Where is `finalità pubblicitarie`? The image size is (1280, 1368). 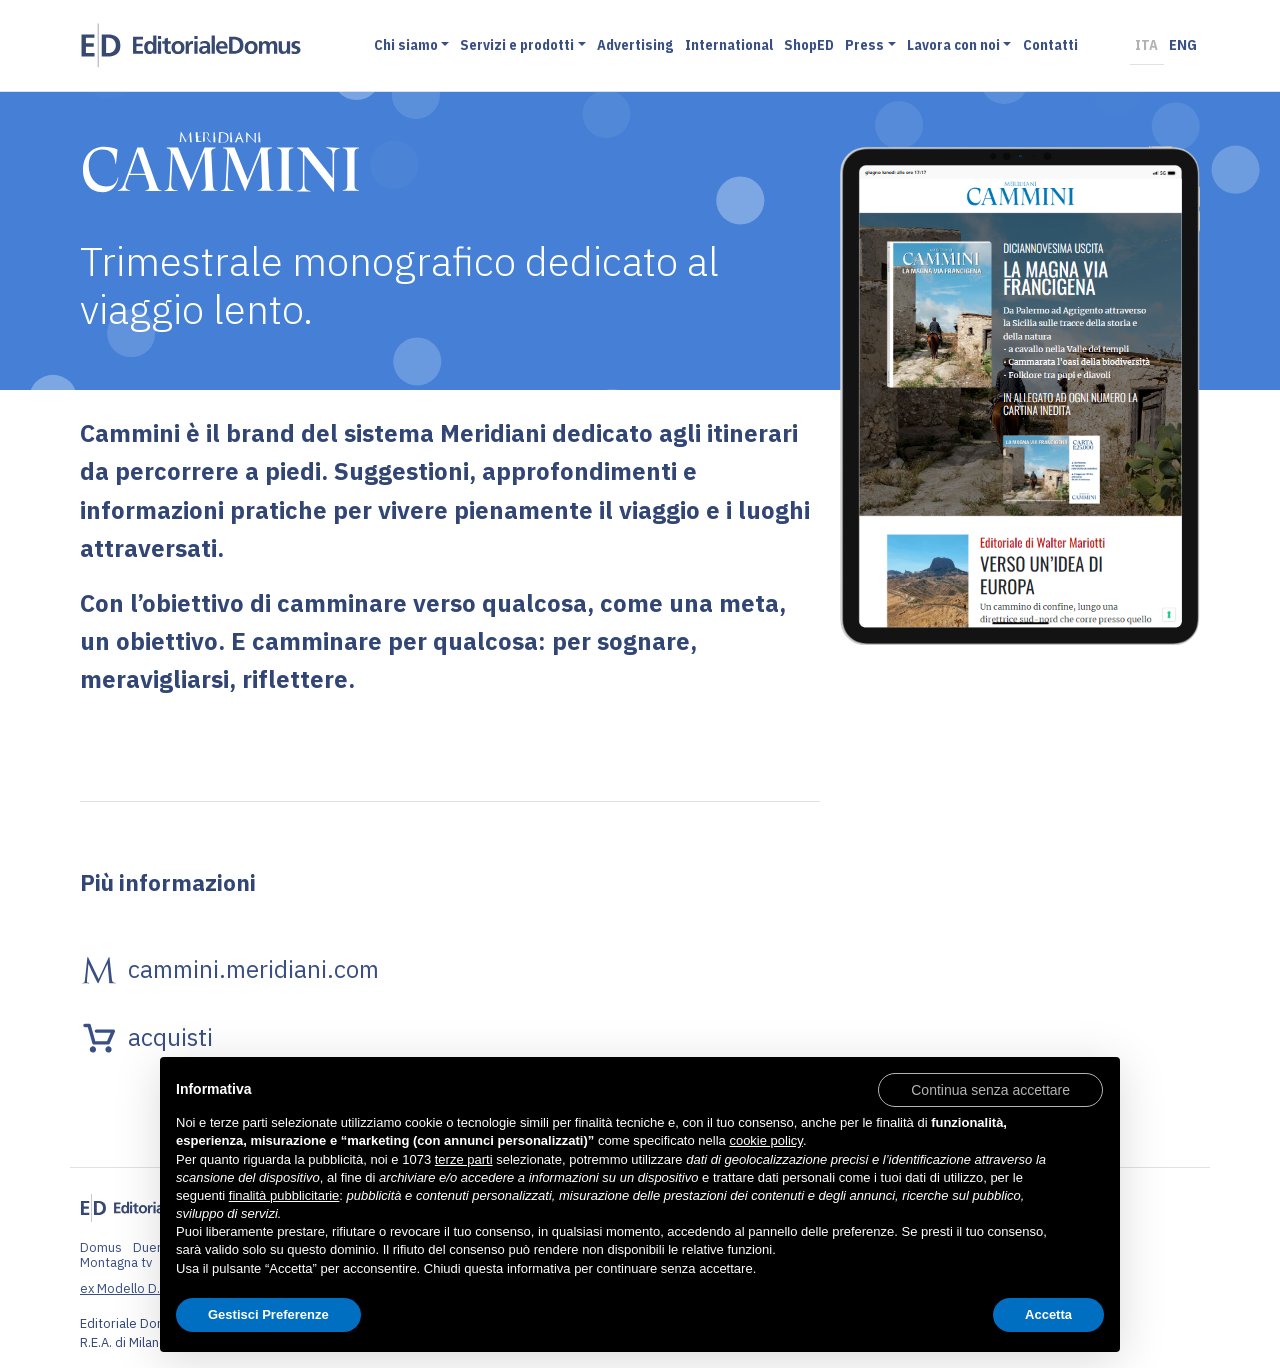
finalità pubblicitarie is located at coordinates (284, 1195).